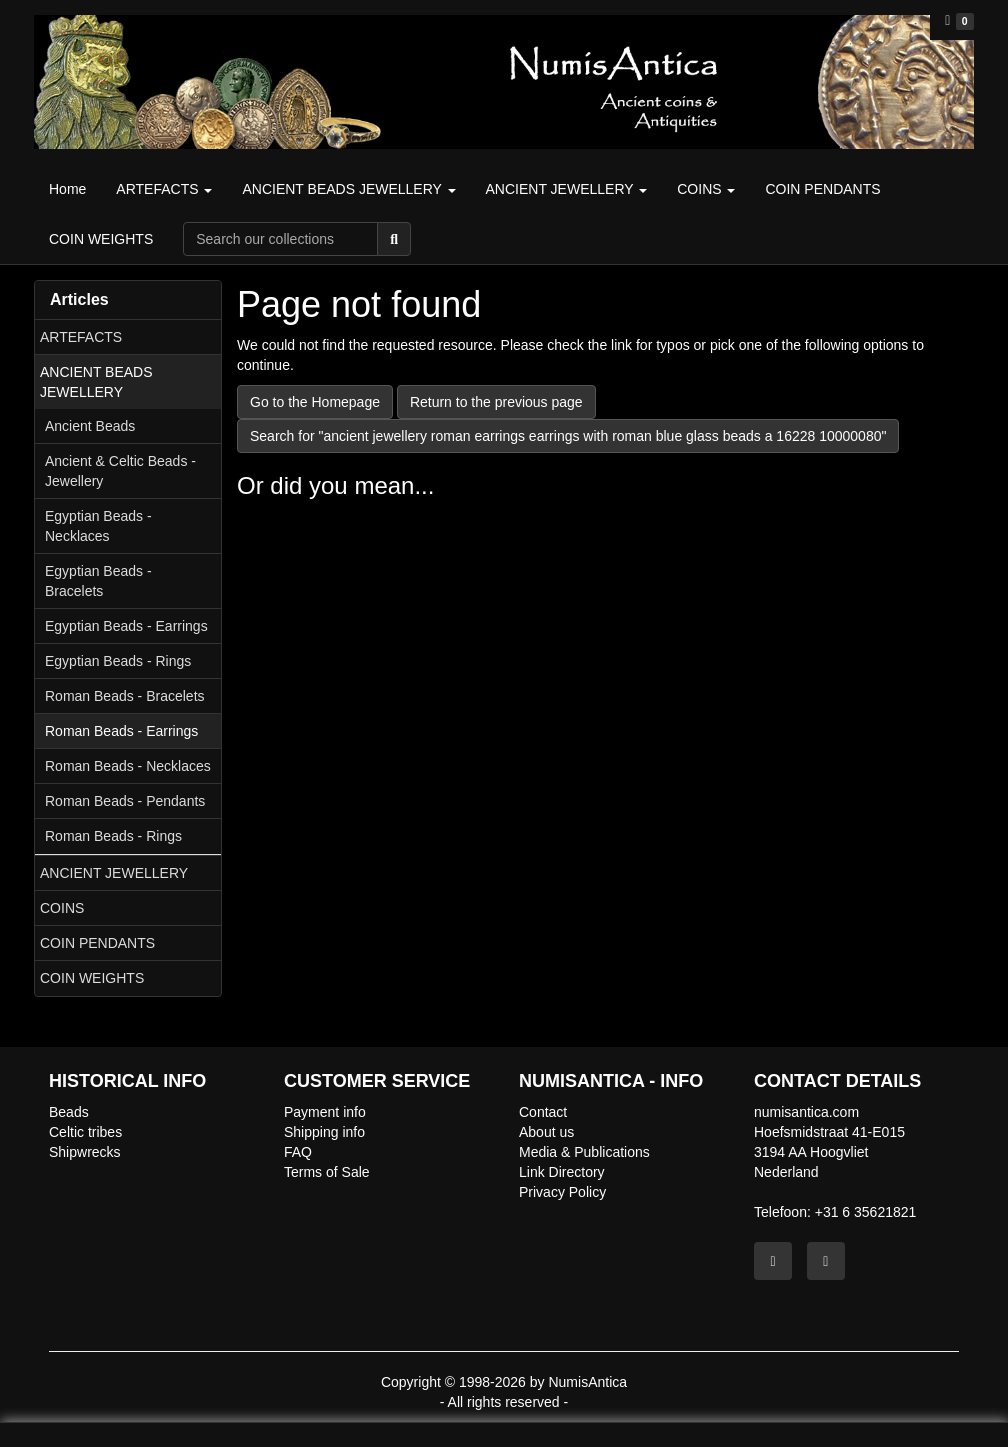  What do you see at coordinates (562, 1172) in the screenshot?
I see `Link Directory` at bounding box center [562, 1172].